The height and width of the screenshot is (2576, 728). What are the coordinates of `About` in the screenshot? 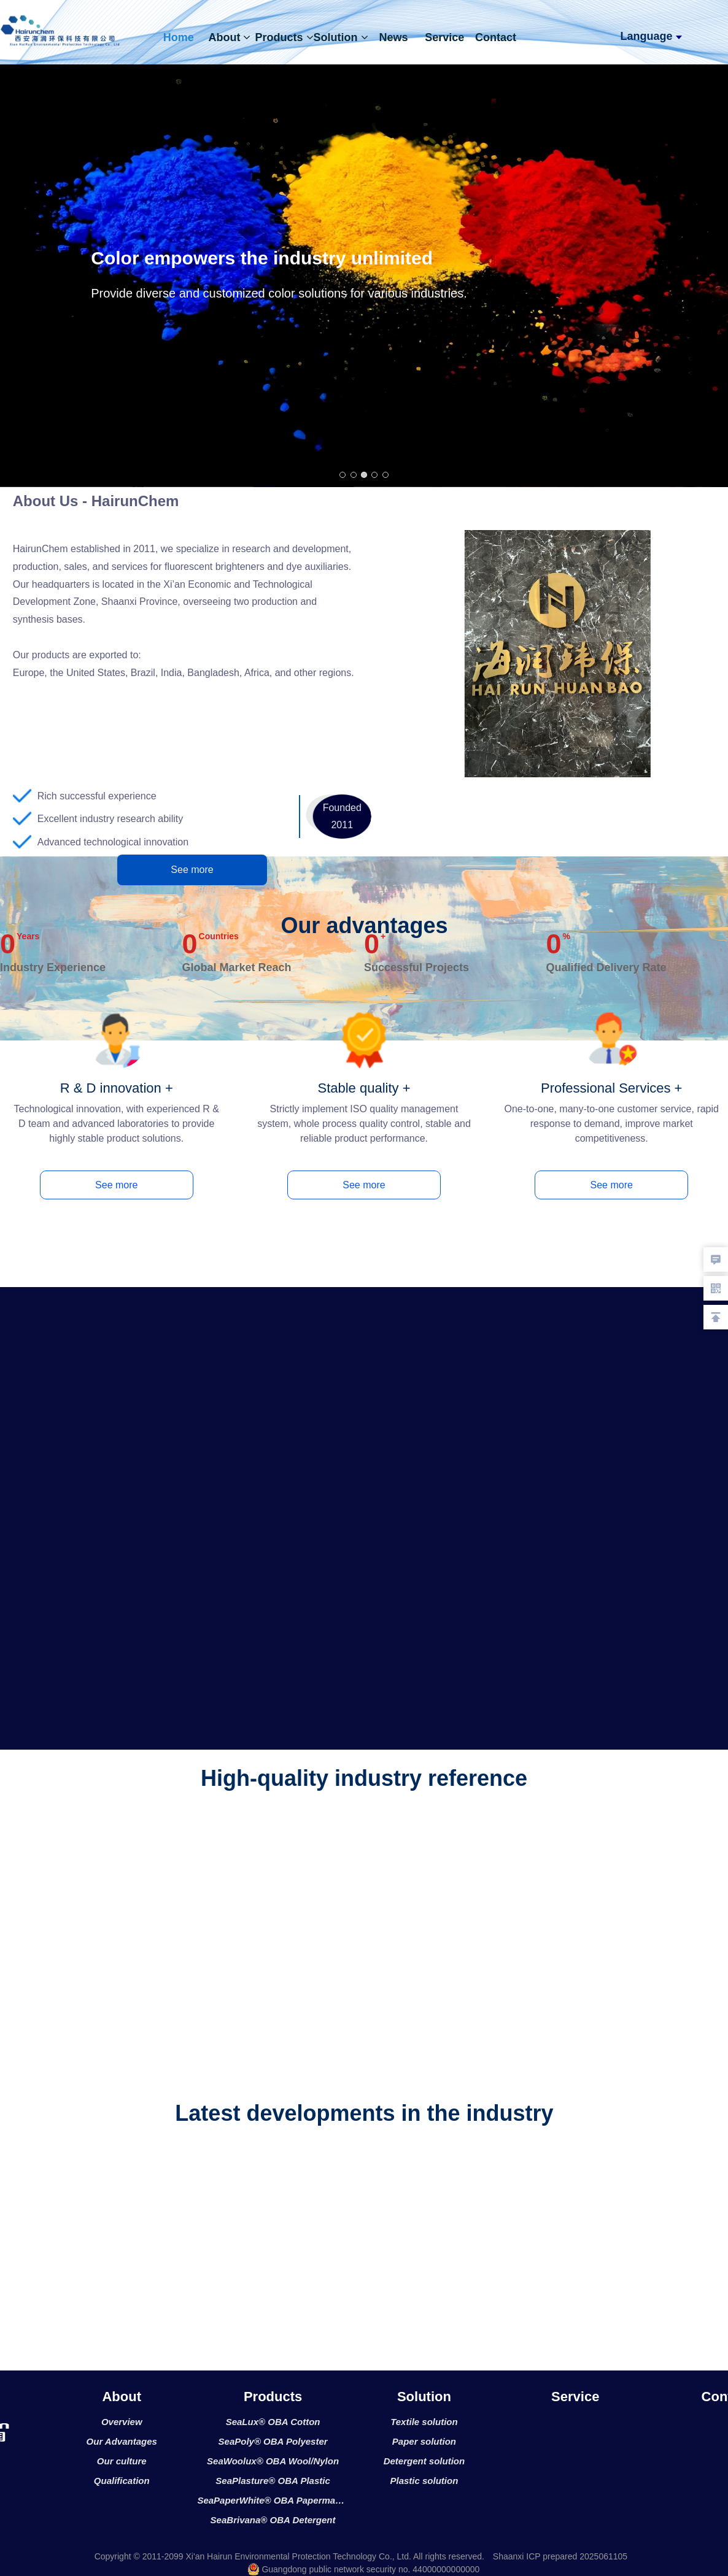 It's located at (229, 37).